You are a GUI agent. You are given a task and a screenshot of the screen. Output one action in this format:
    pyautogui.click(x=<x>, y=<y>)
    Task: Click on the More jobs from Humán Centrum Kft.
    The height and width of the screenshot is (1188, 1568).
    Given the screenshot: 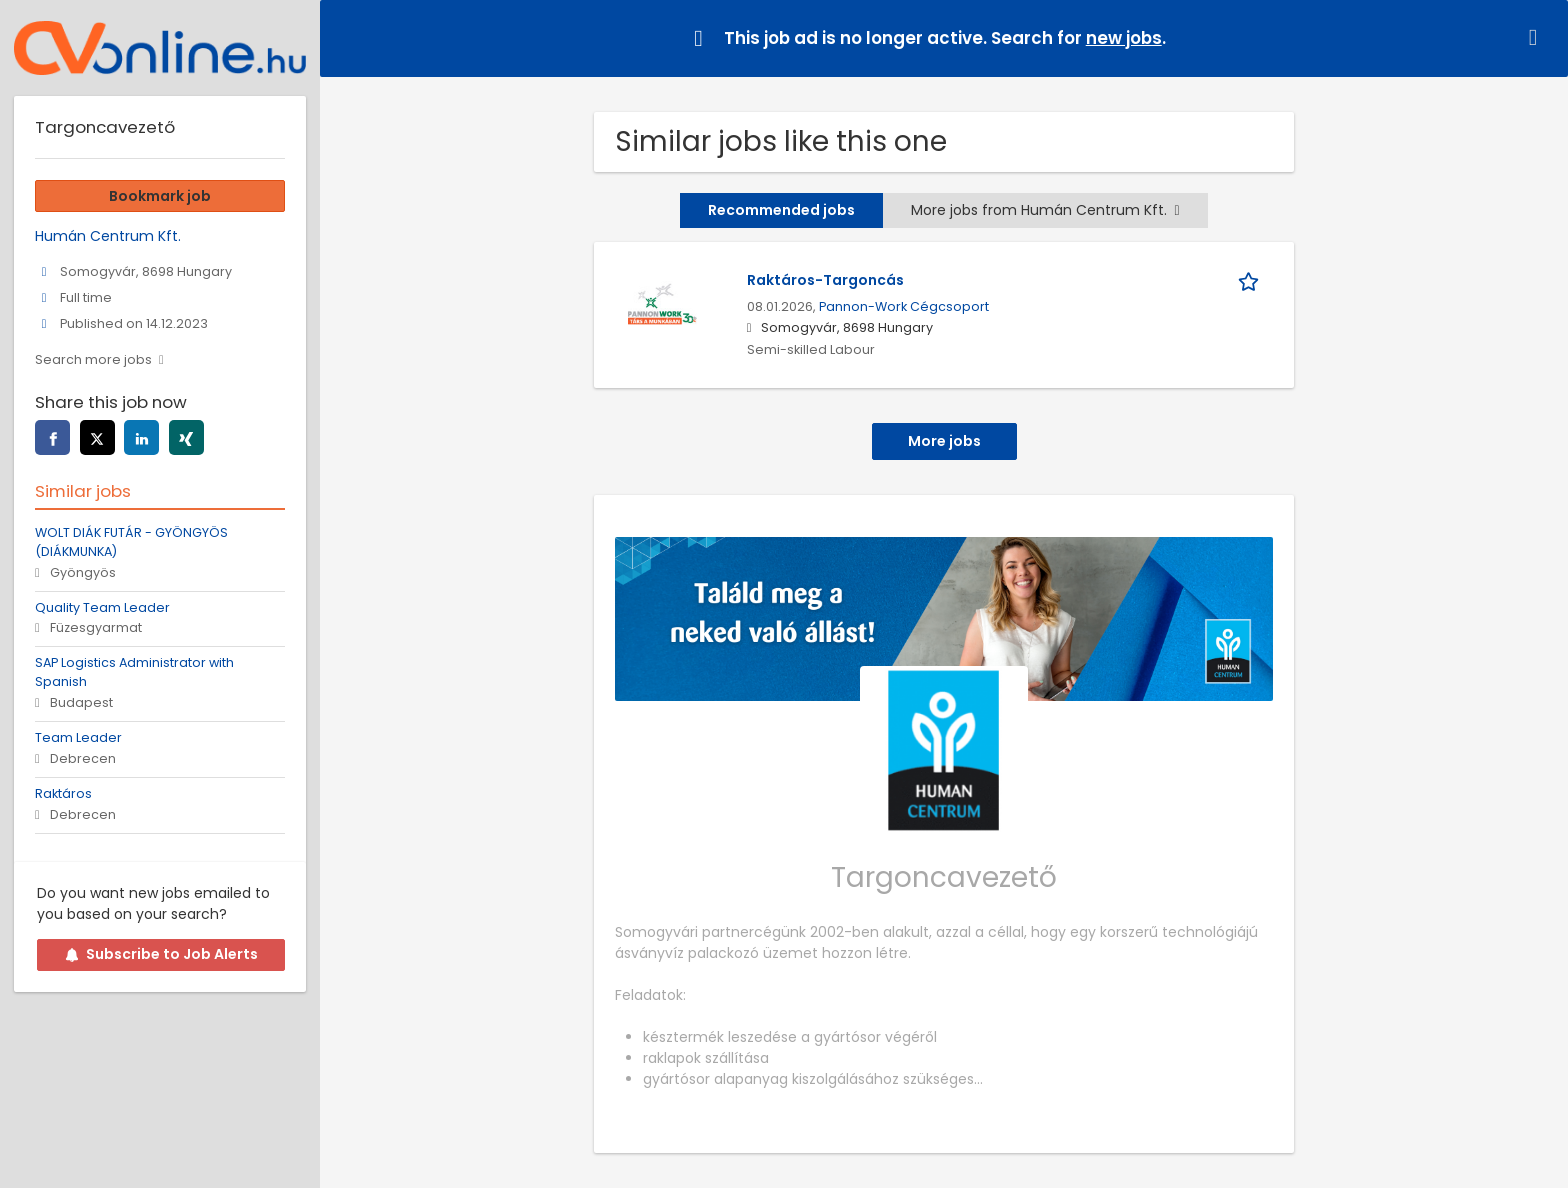 What is the action you would take?
    pyautogui.click(x=1045, y=210)
    